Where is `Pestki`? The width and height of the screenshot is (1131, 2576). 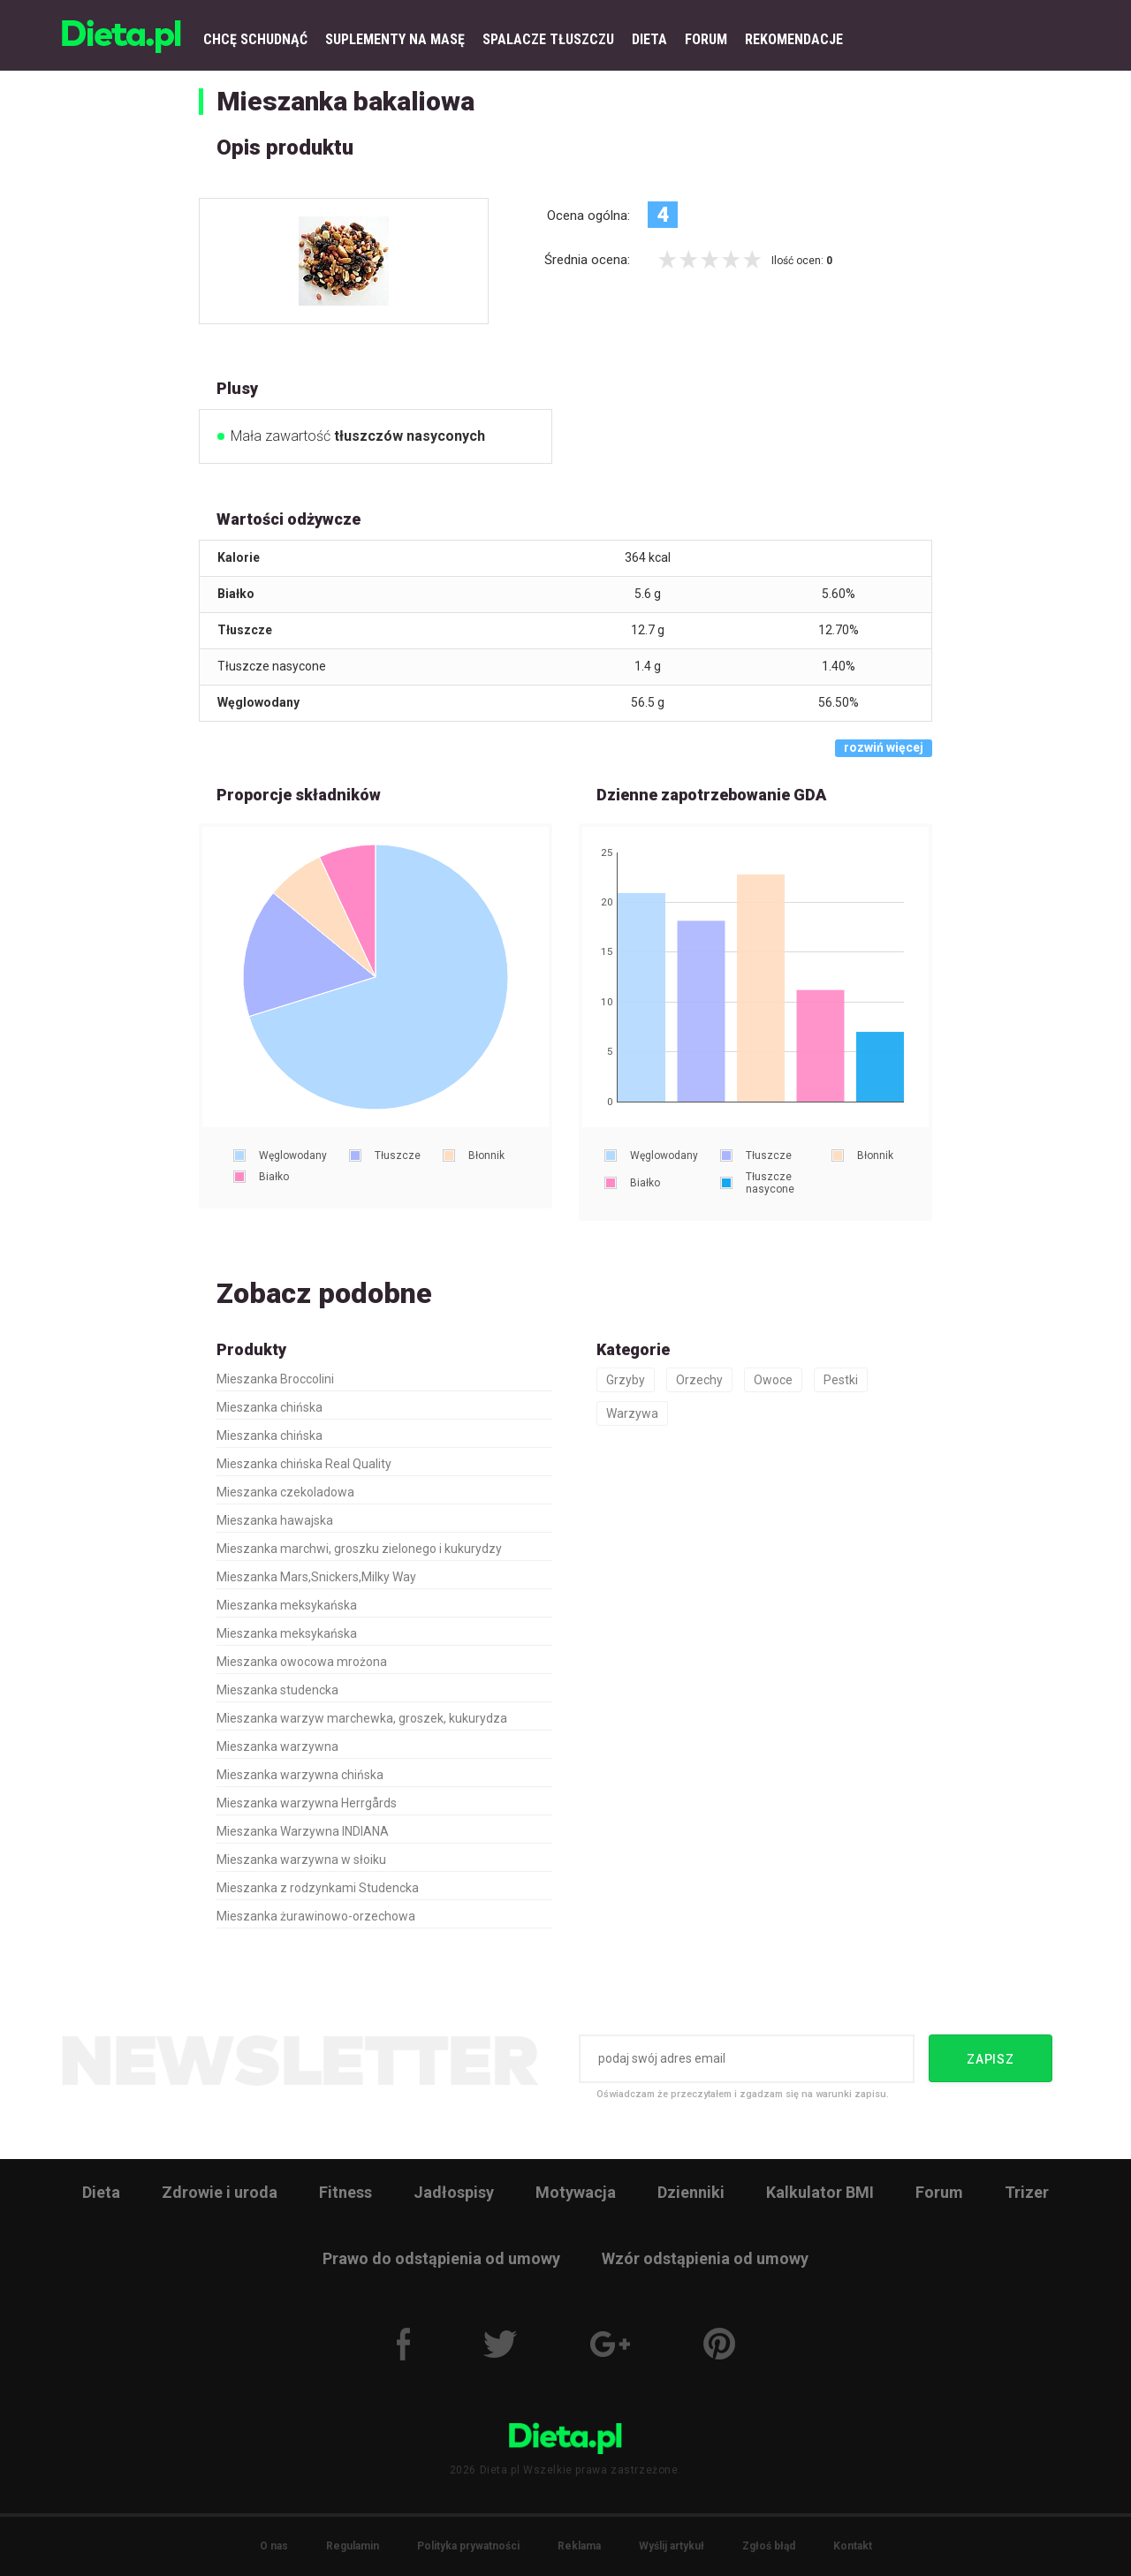
Pestki is located at coordinates (841, 1380).